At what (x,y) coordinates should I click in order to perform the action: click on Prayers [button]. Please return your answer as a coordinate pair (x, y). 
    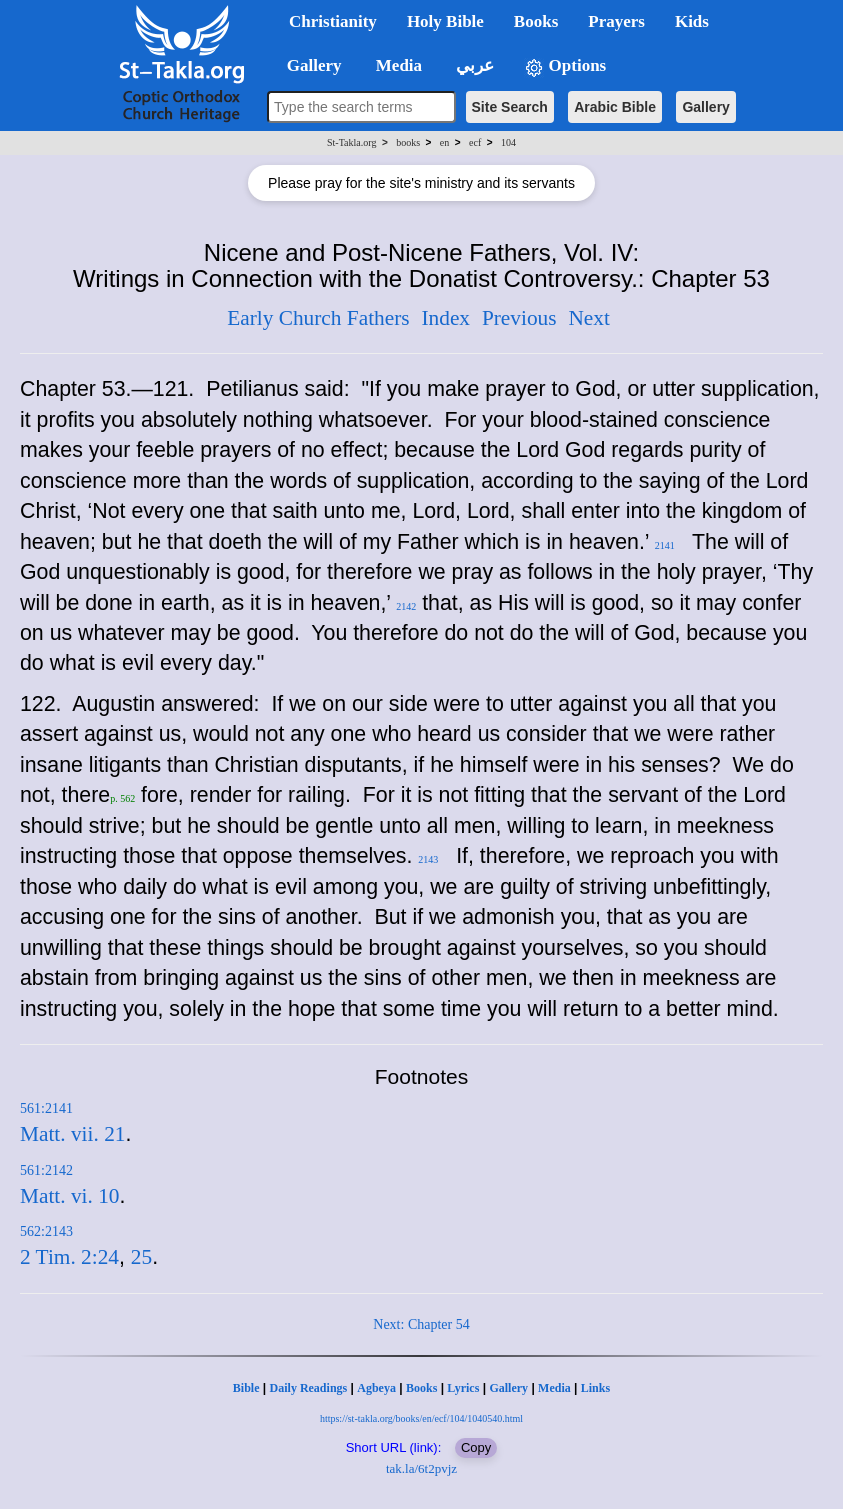
    Looking at the image, I should click on (616, 21).